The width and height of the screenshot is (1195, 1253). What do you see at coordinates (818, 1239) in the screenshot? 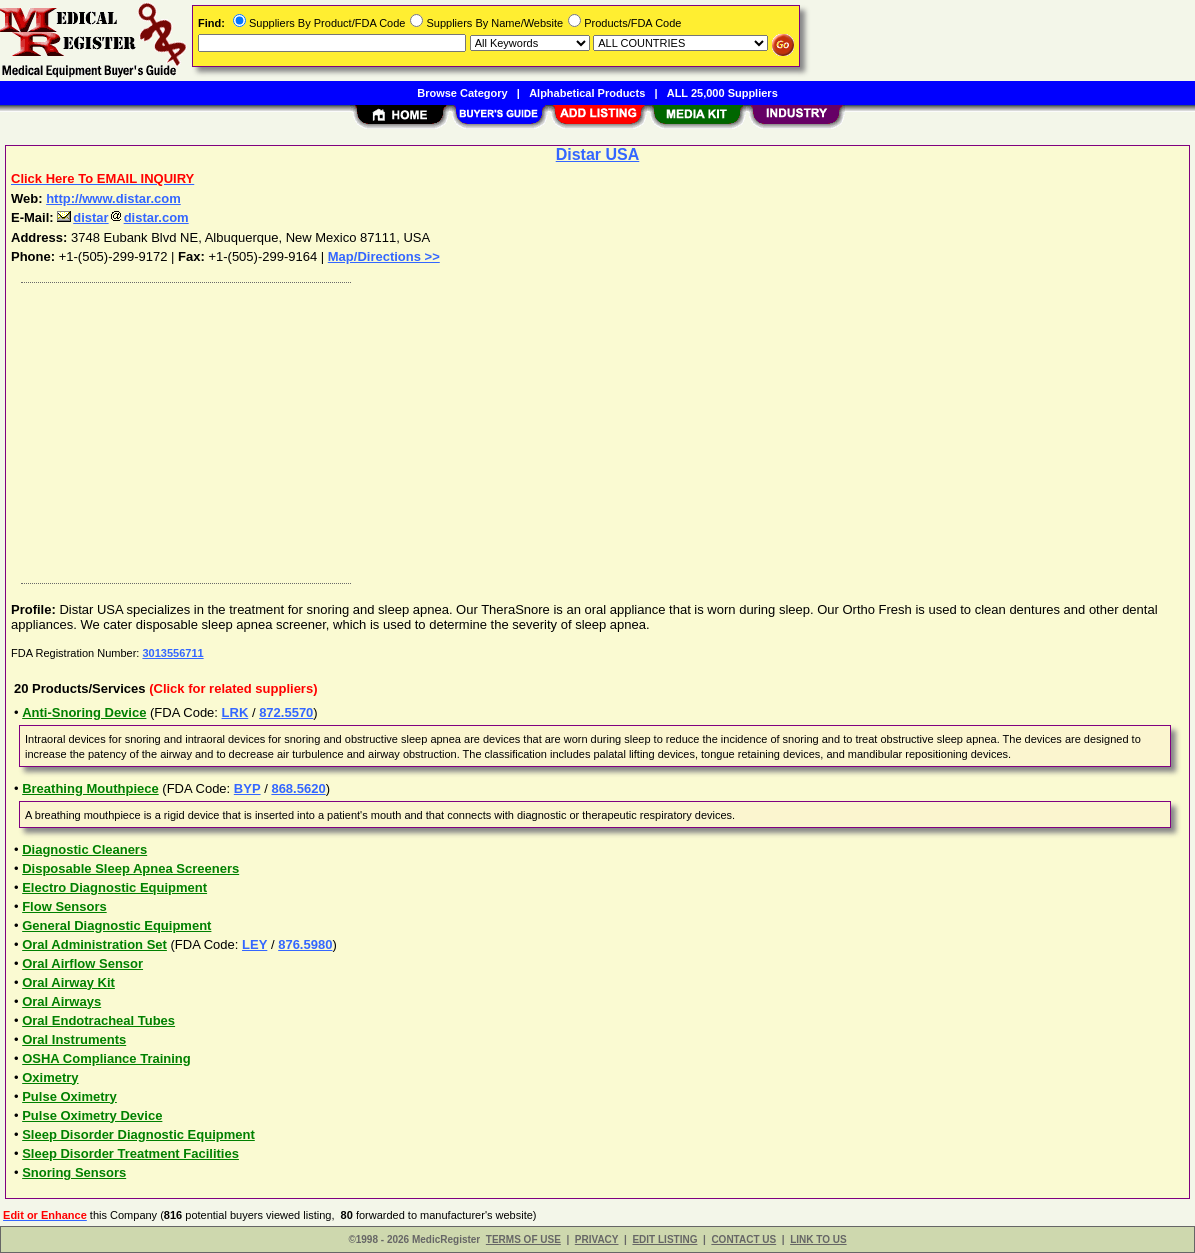
I see `LINK TO US` at bounding box center [818, 1239].